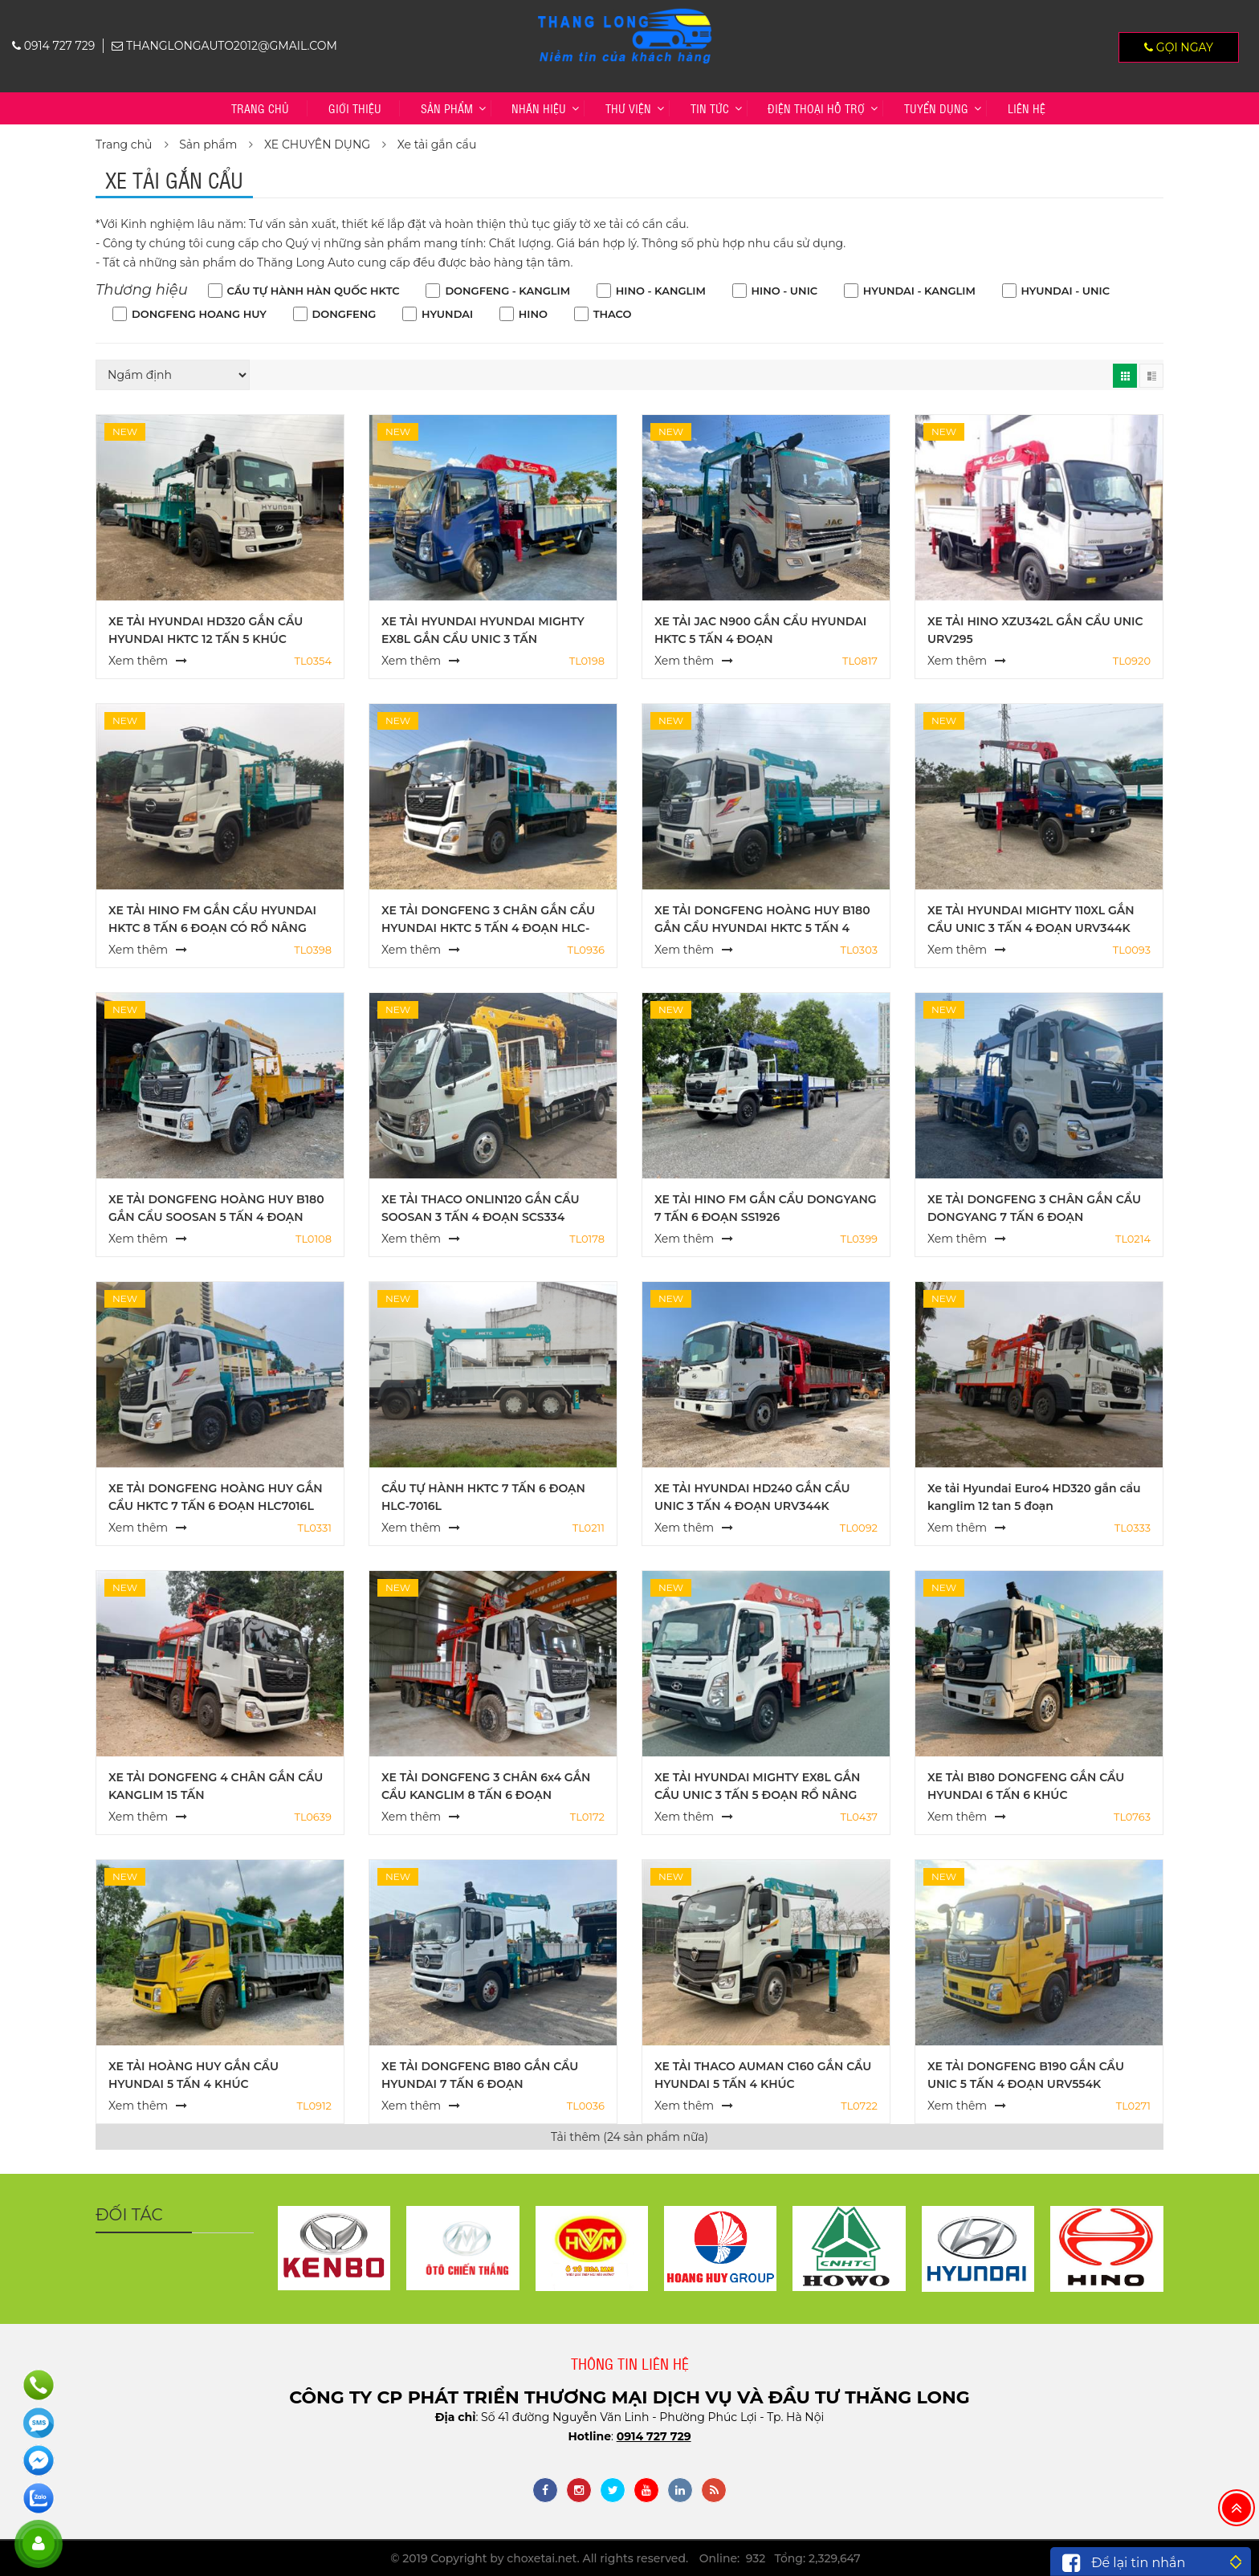  Describe the element at coordinates (216, 1217) in the screenshot. I see `XE TẢI DONGFENG HOÀNG HUY B180 GẮN CẨU SOOSAN 5 TẤN 4 ĐOẠN SCS524` at that location.